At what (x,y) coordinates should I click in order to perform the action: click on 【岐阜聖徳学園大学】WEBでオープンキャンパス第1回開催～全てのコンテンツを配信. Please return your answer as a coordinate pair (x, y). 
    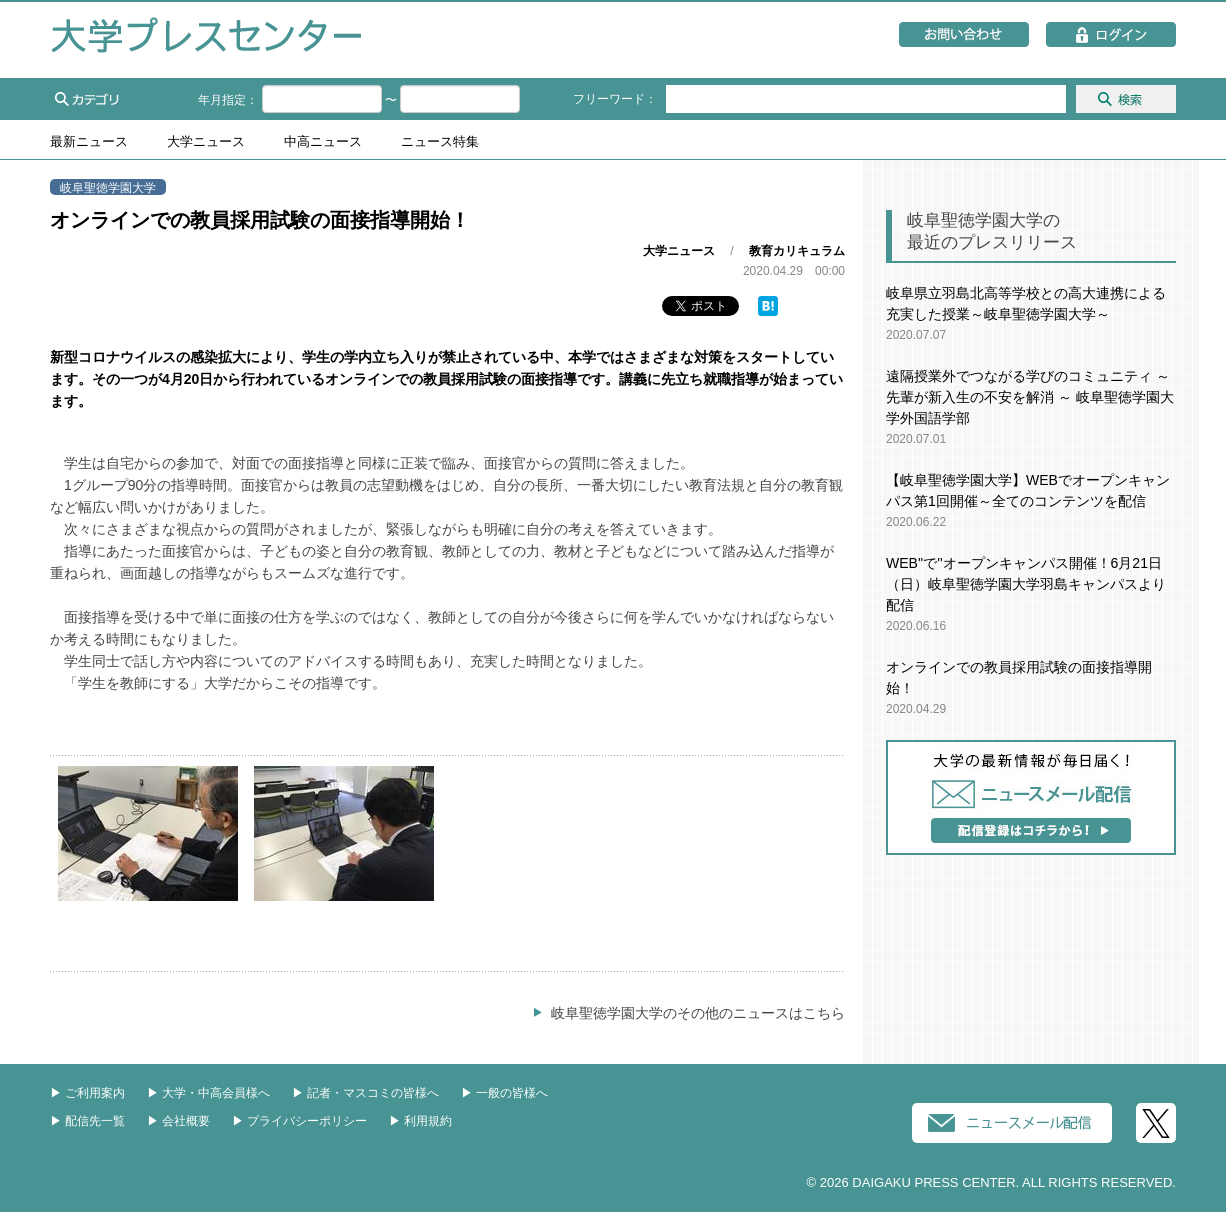
    Looking at the image, I should click on (1028, 490).